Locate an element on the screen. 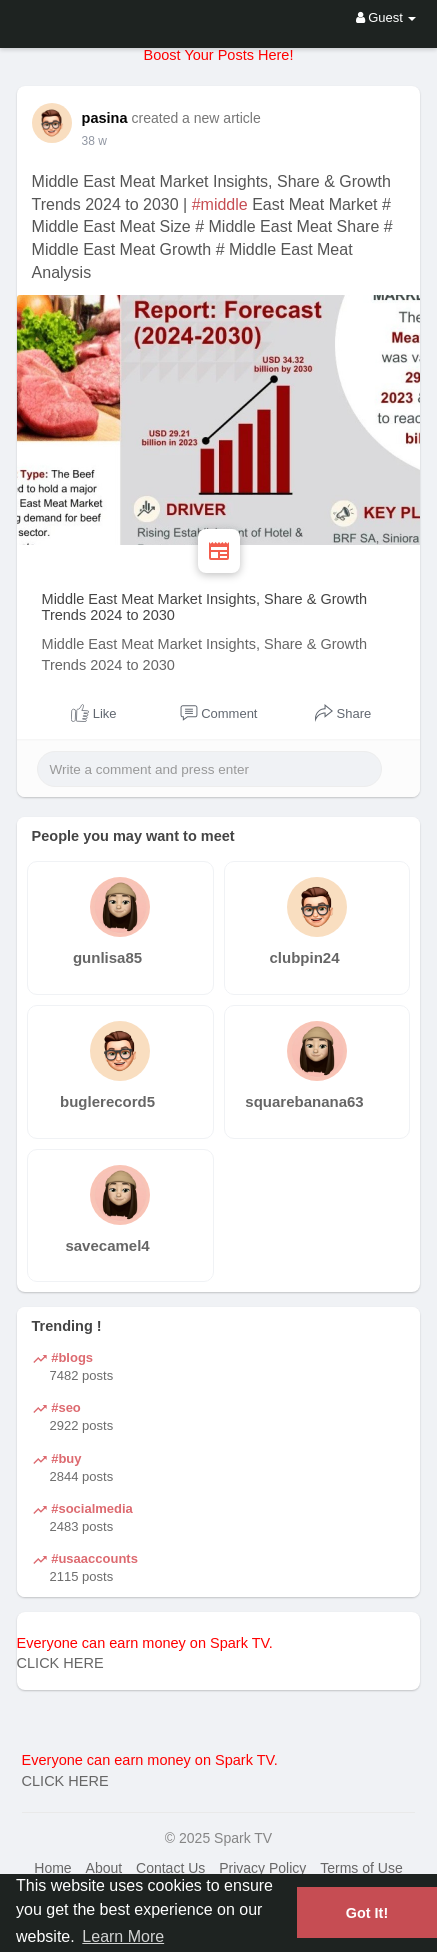 The image size is (437, 1952). Contact Us is located at coordinates (170, 1868).